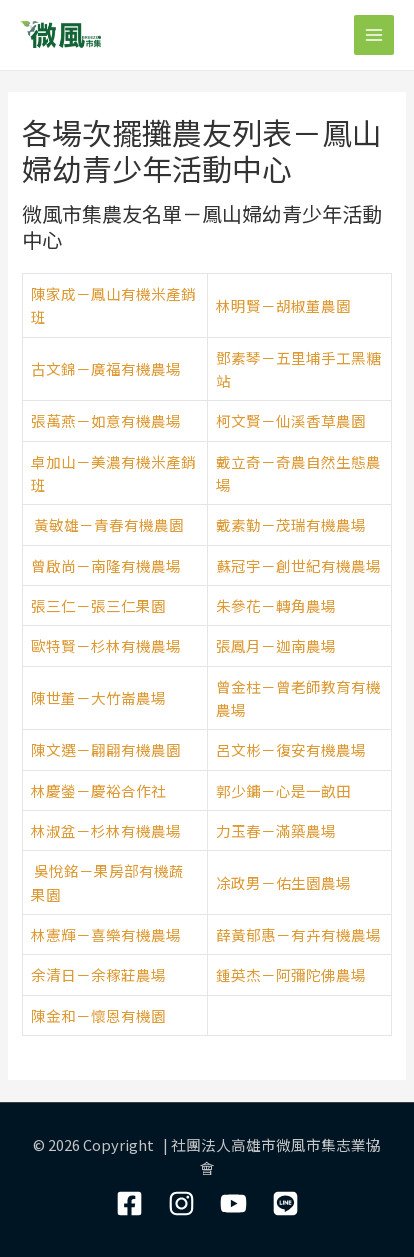  Describe the element at coordinates (291, 749) in the screenshot. I see `呂文彬－復安有機農場` at that location.